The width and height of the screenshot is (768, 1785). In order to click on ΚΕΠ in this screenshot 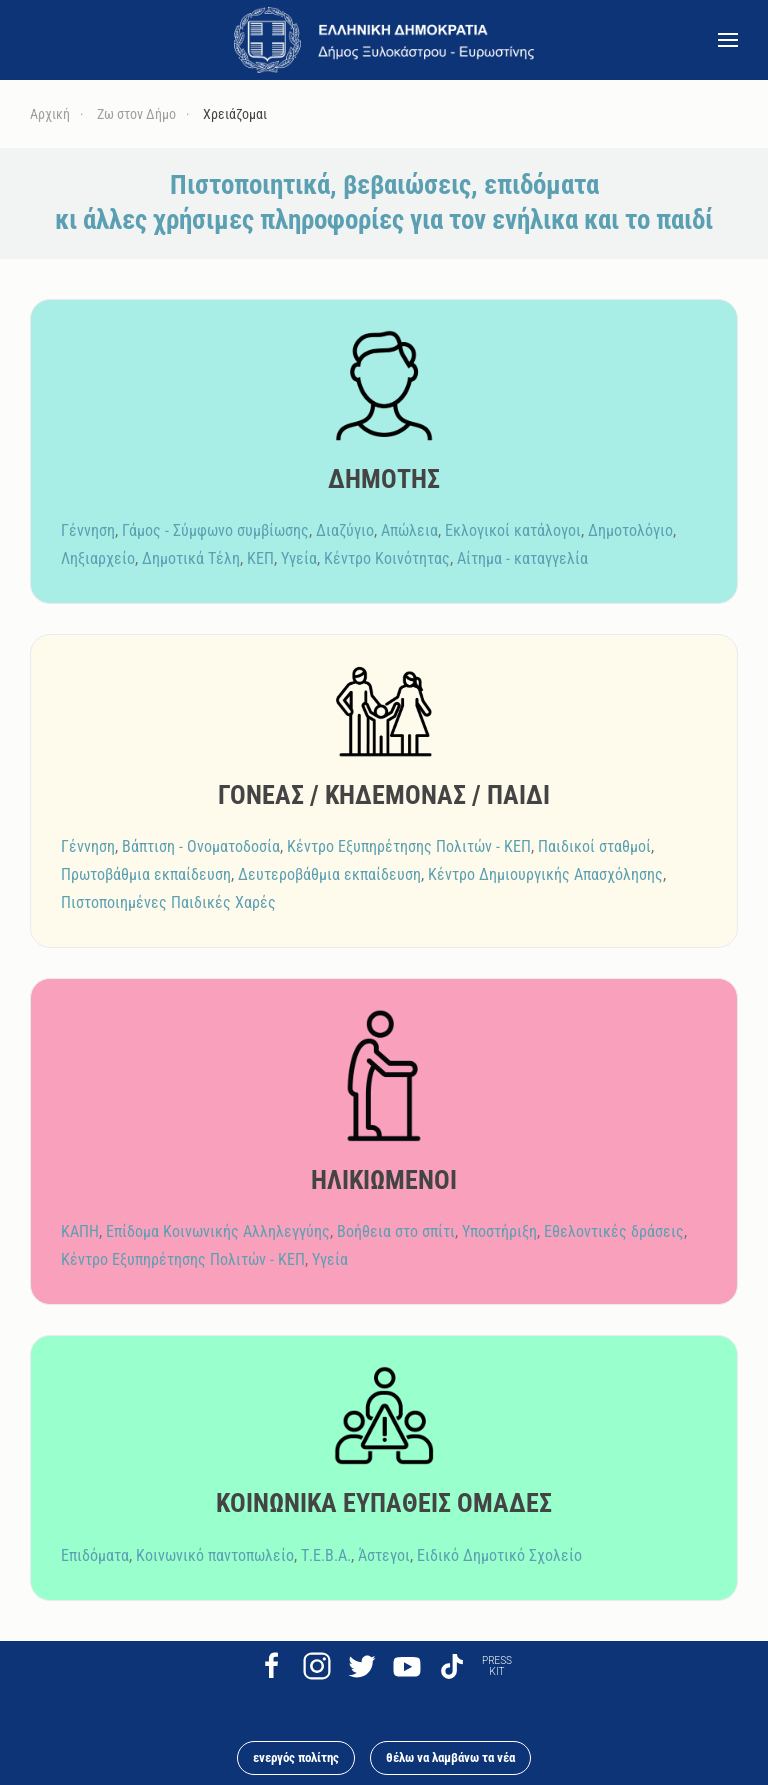, I will do `click(260, 558)`.